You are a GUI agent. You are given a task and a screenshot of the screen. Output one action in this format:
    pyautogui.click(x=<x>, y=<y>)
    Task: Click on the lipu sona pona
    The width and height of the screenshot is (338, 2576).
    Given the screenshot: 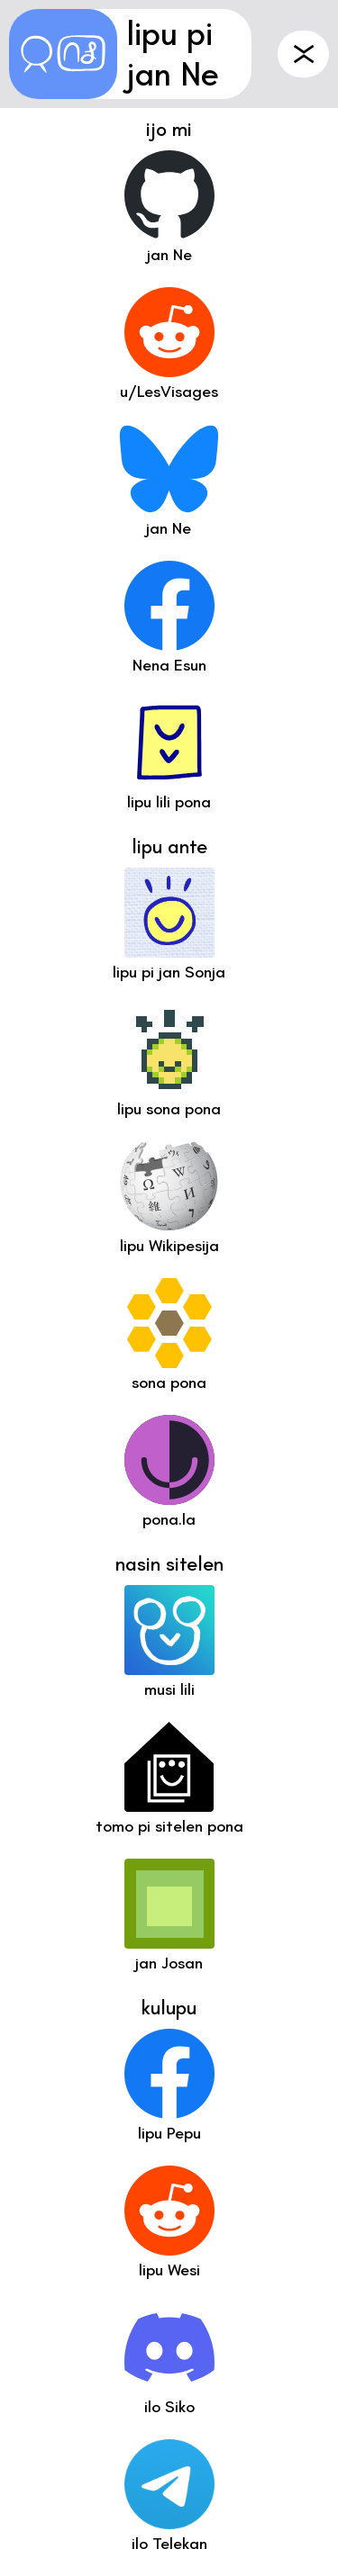 What is the action you would take?
    pyautogui.click(x=169, y=1109)
    